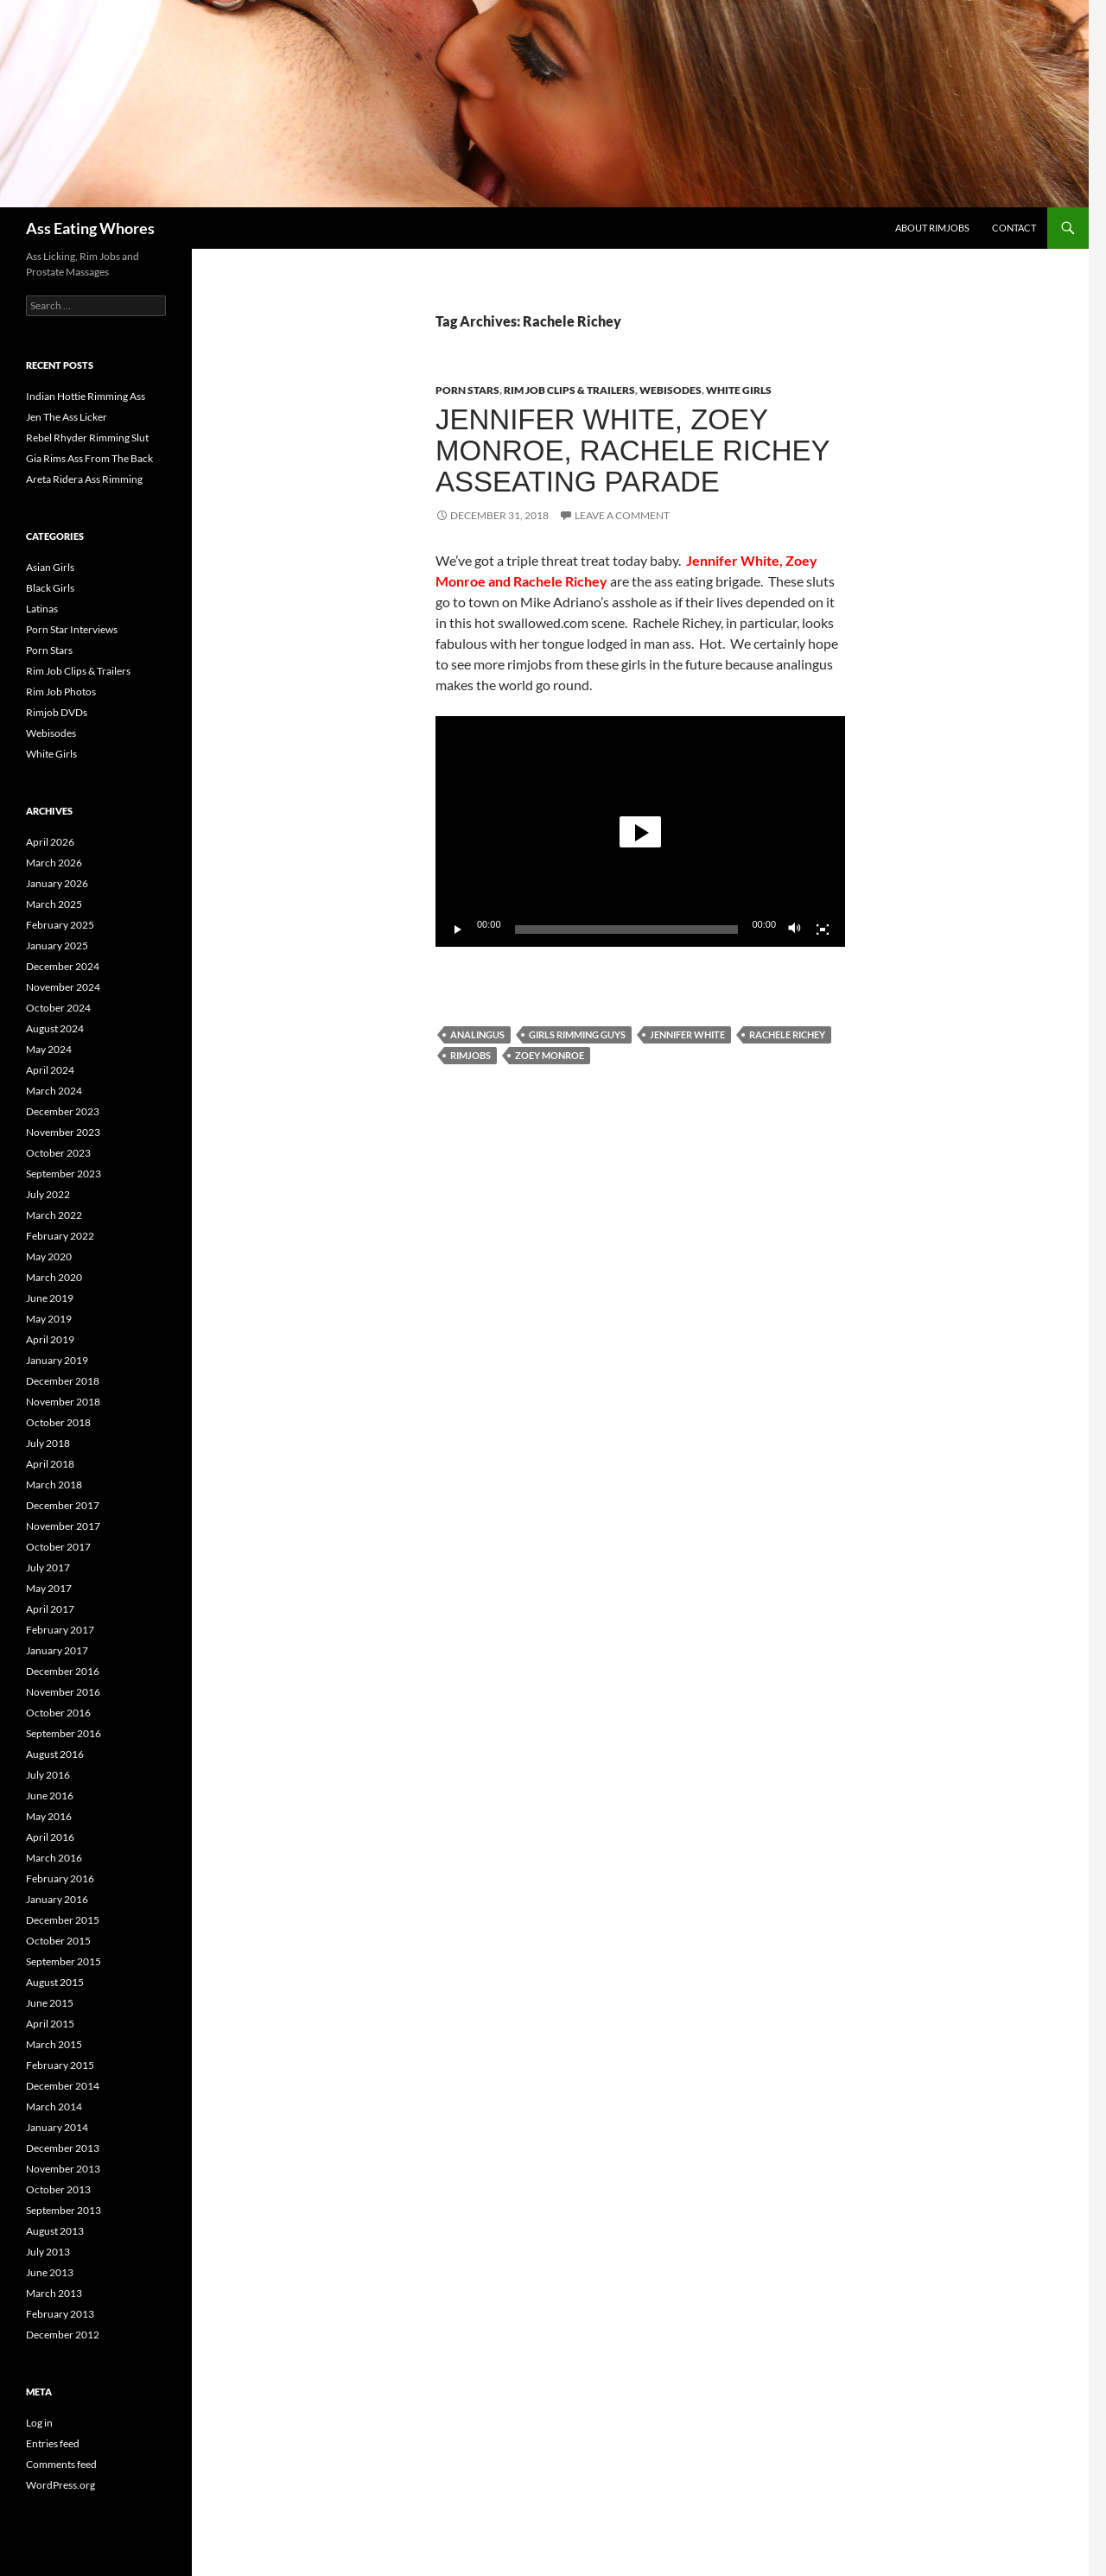 Image resolution: width=1106 pixels, height=2576 pixels. Describe the element at coordinates (458, 929) in the screenshot. I see `[Play]` at that location.